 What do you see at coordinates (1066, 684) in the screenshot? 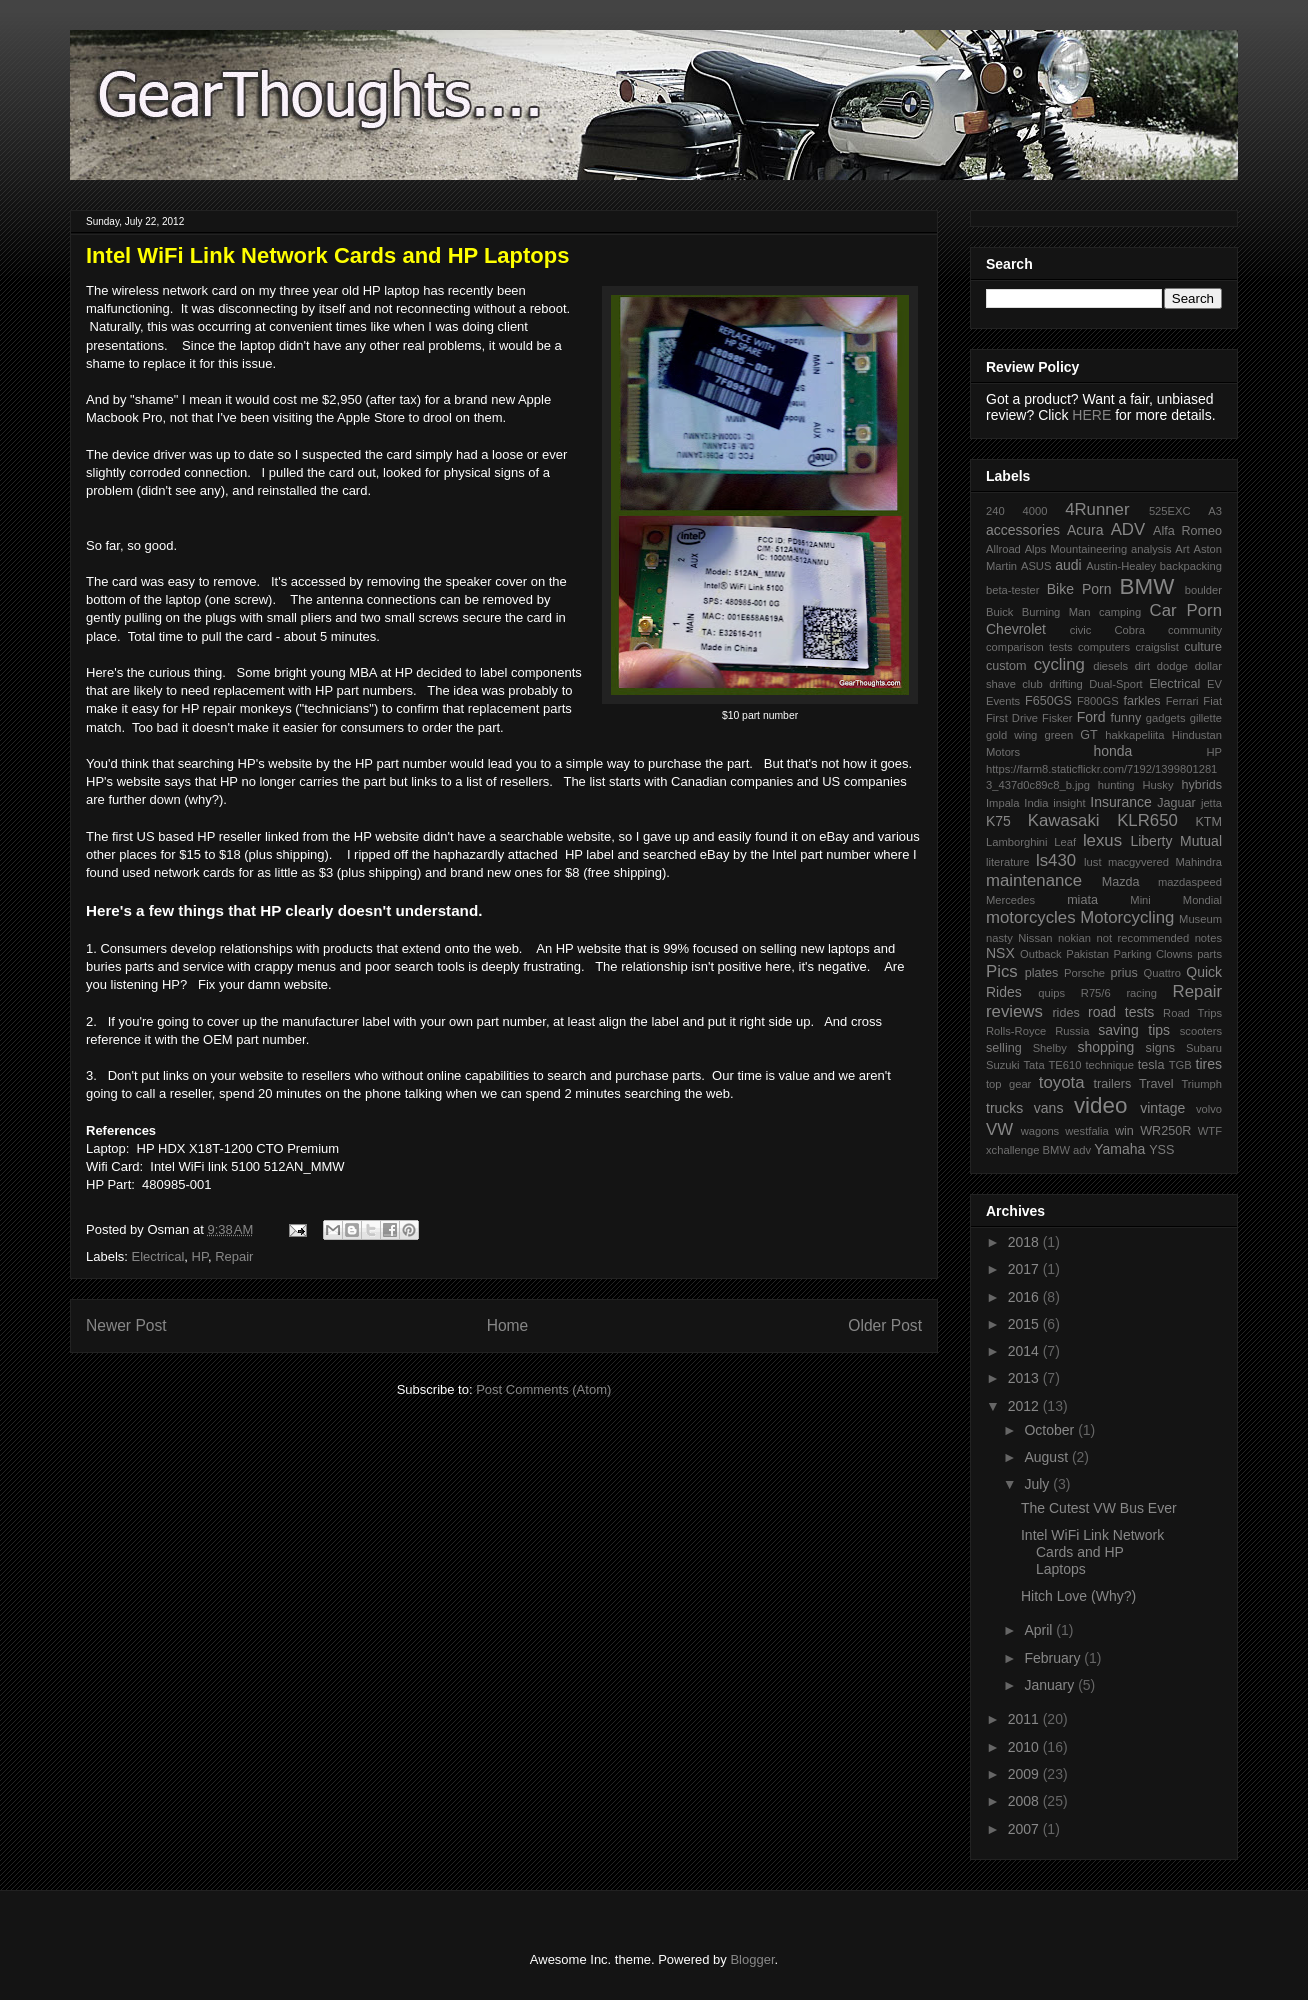
I see `drifting` at bounding box center [1066, 684].